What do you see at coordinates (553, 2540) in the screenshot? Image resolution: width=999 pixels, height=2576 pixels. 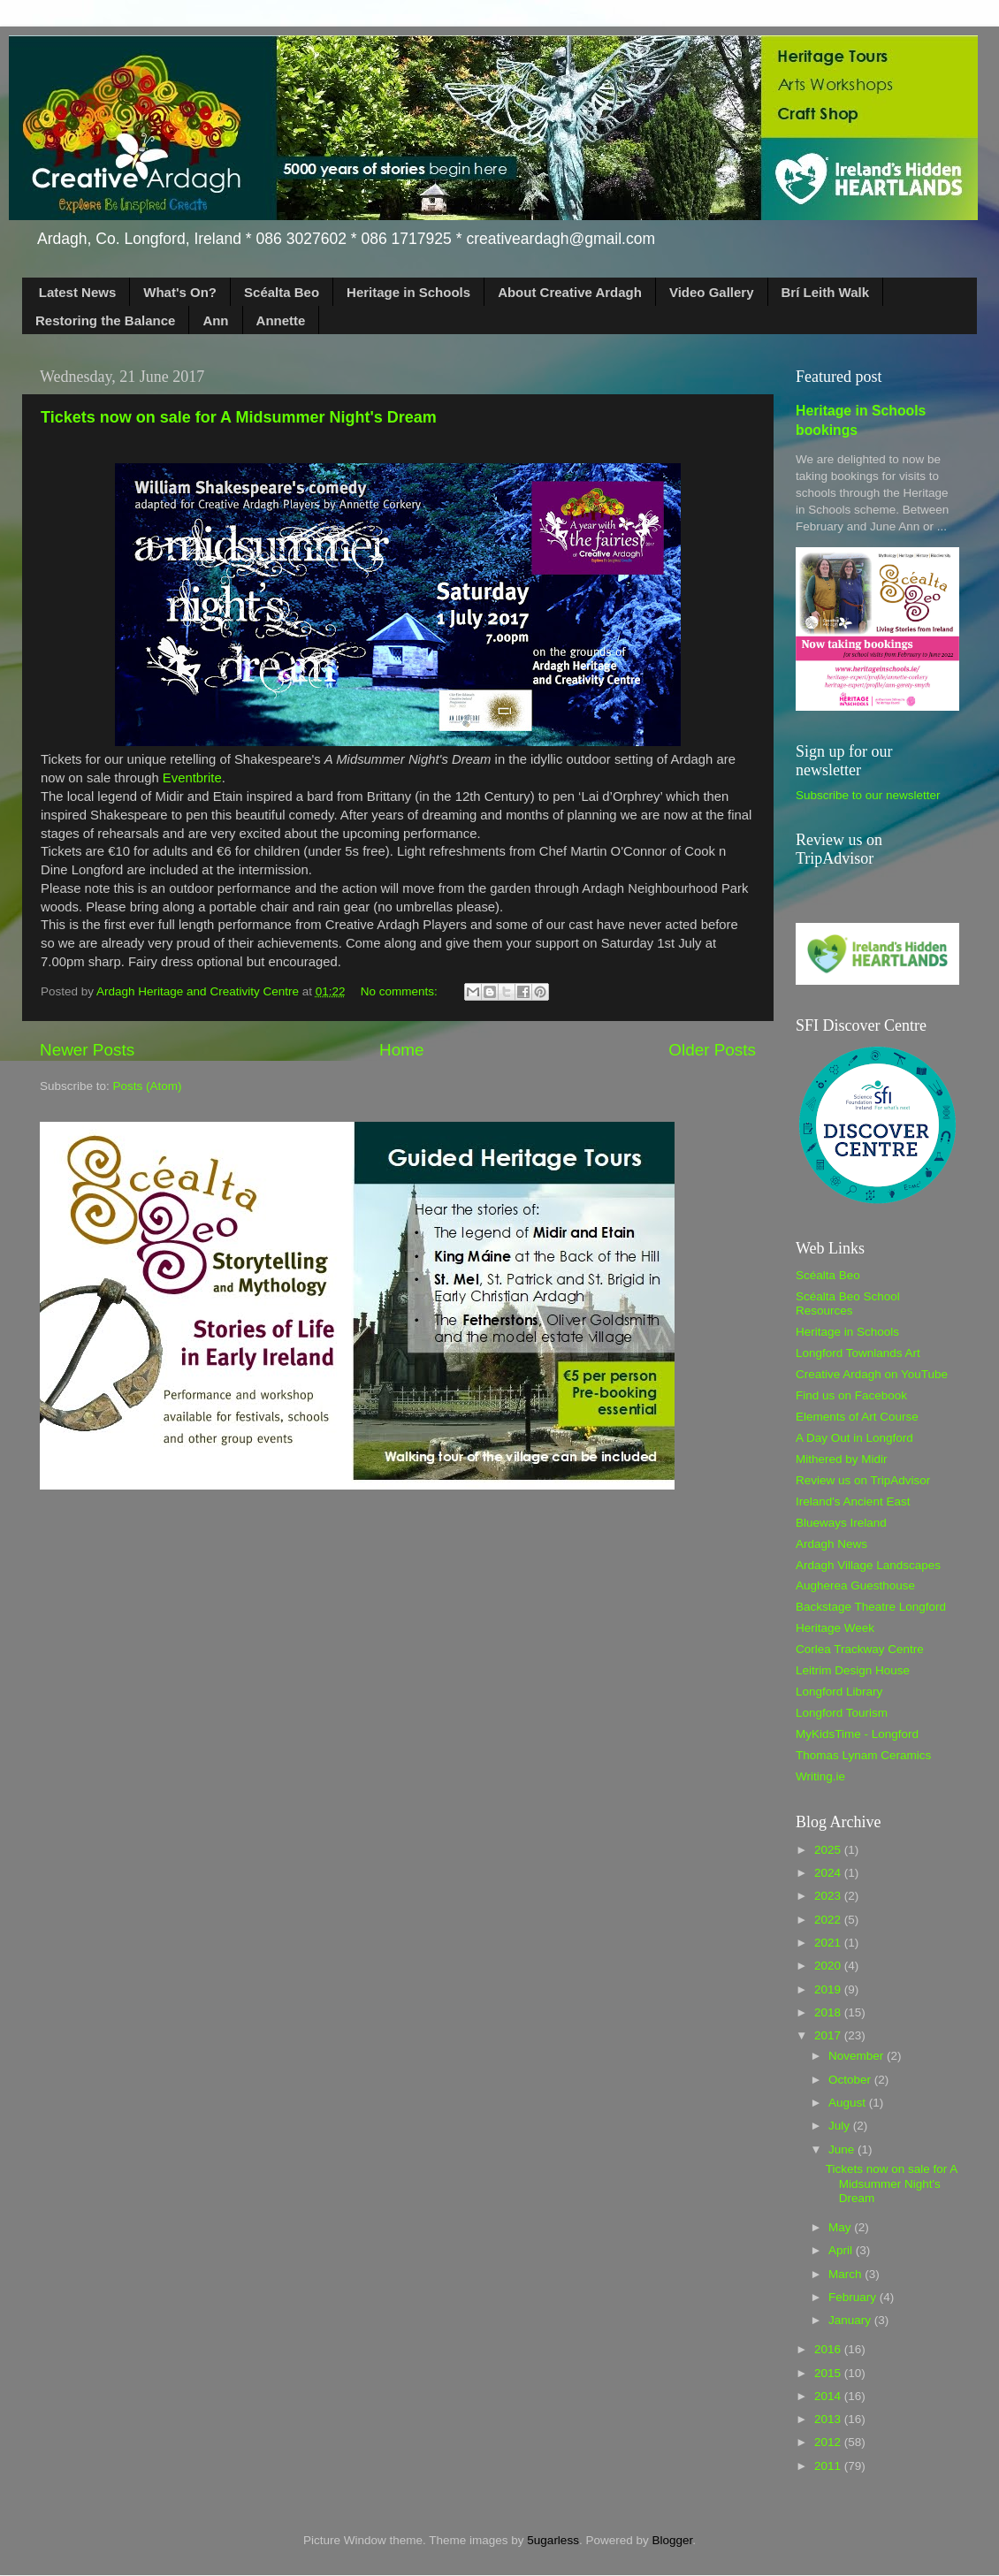 I see `5ugarless` at bounding box center [553, 2540].